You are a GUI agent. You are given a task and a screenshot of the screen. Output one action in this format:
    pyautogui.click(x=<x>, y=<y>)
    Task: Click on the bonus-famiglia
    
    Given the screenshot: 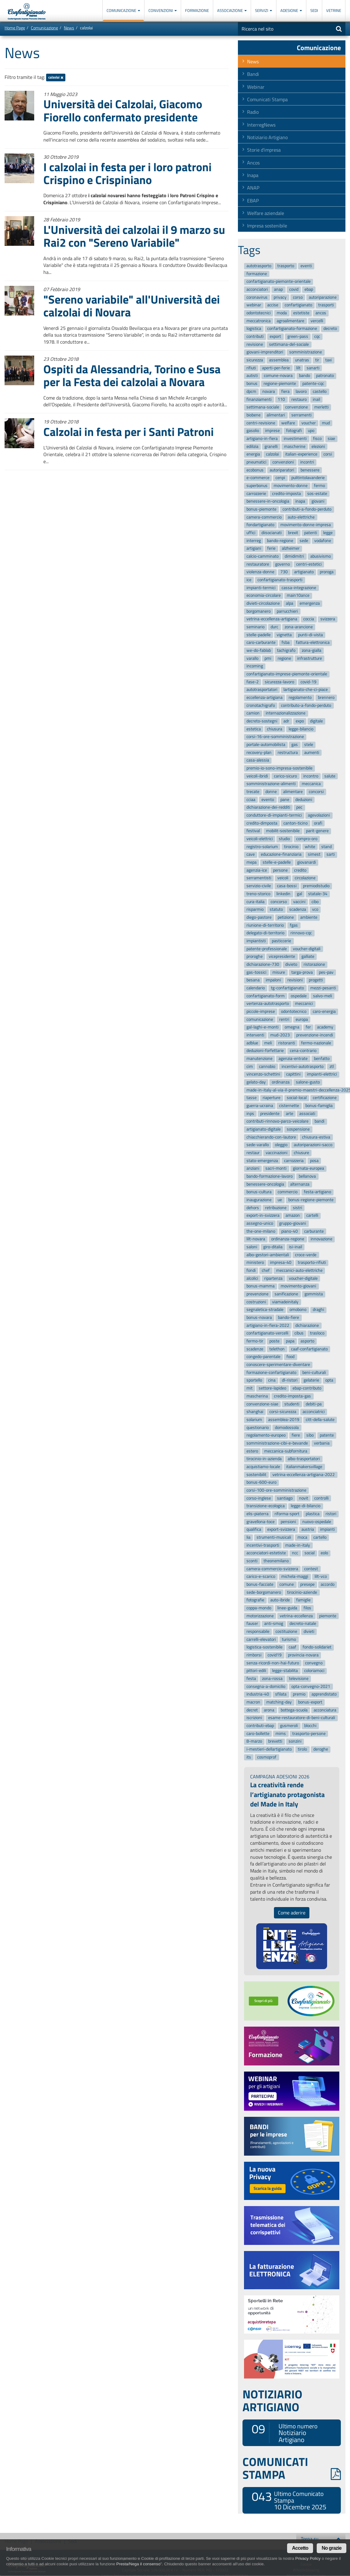 What is the action you would take?
    pyautogui.click(x=319, y=1106)
    